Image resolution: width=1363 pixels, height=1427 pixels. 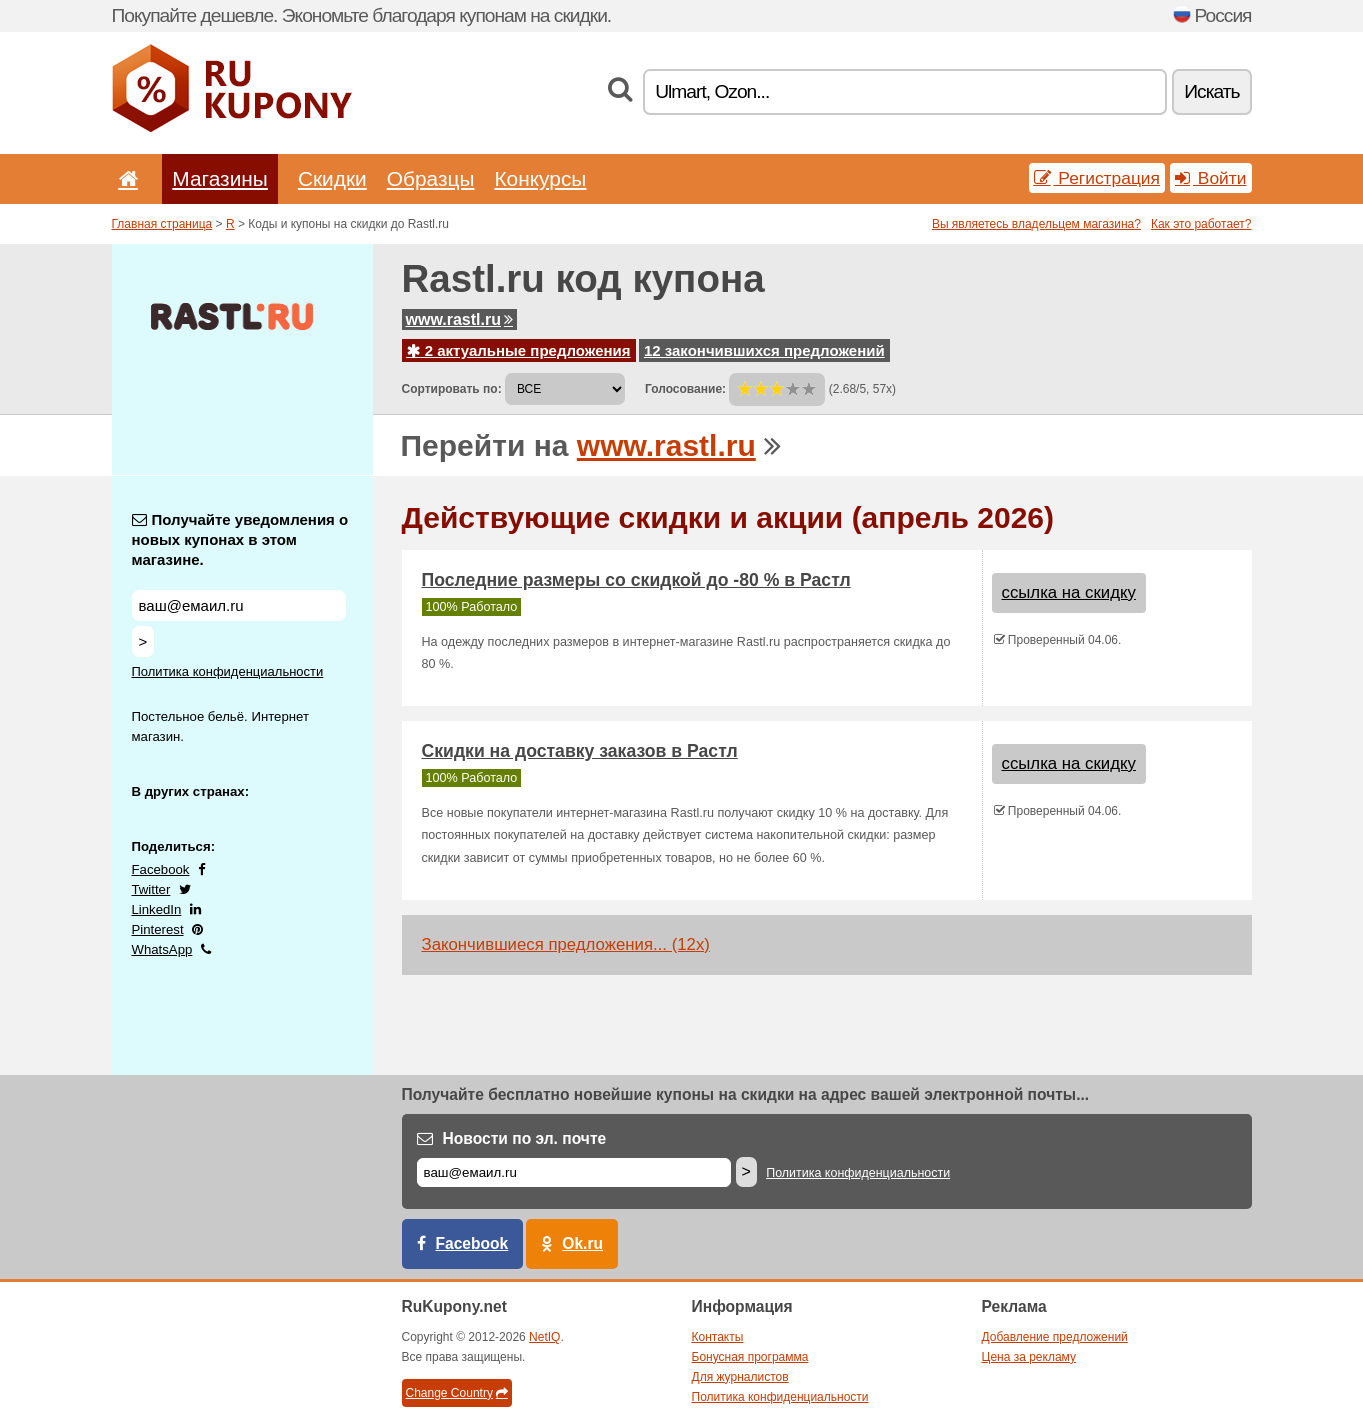 I want to click on 2 актуальные предложения, so click(x=519, y=350).